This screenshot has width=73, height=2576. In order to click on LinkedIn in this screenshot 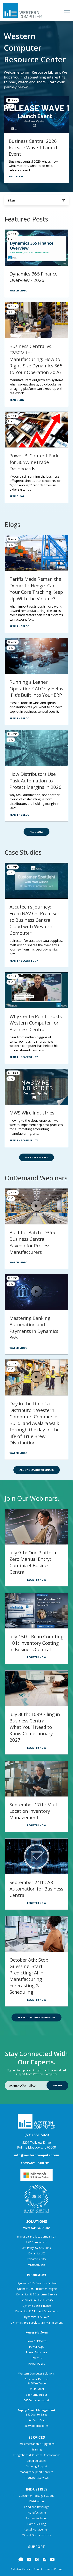, I will do `click(29, 2559)`.